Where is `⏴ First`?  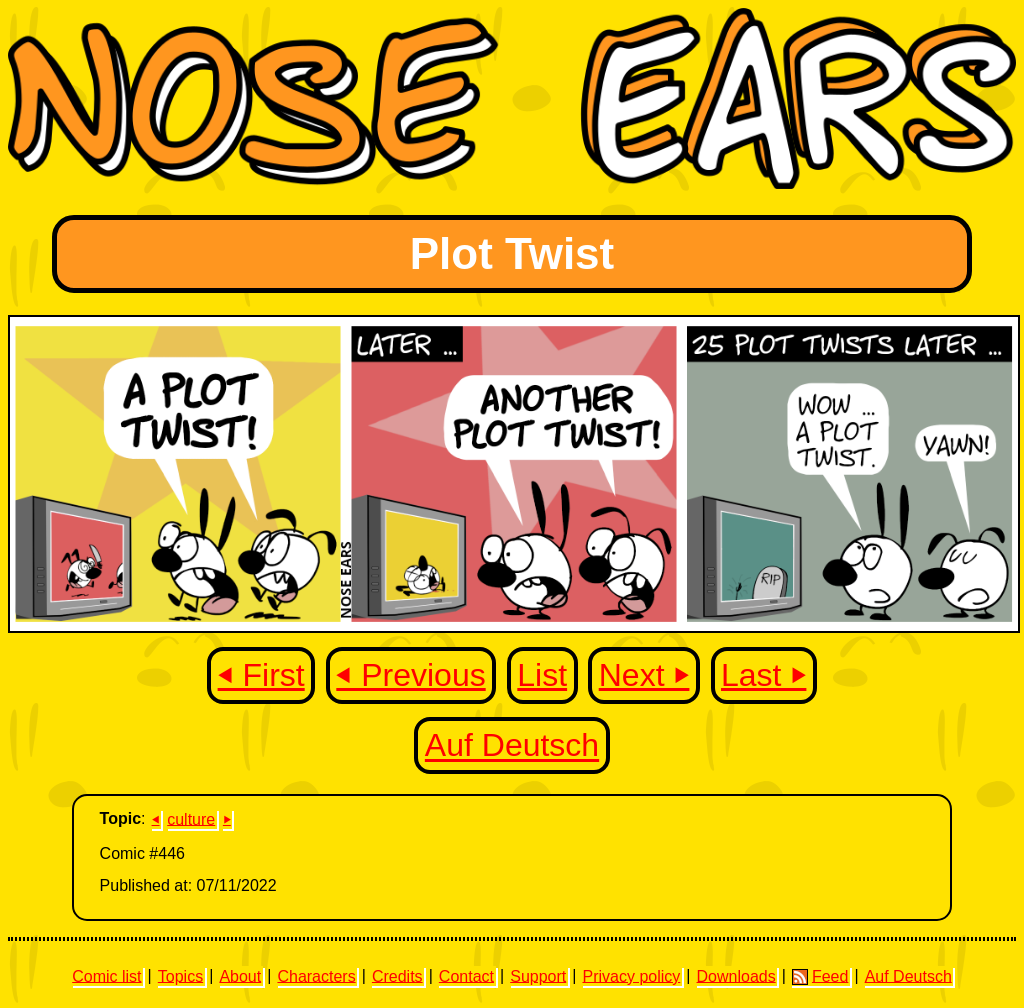 ⏴ First is located at coordinates (261, 675).